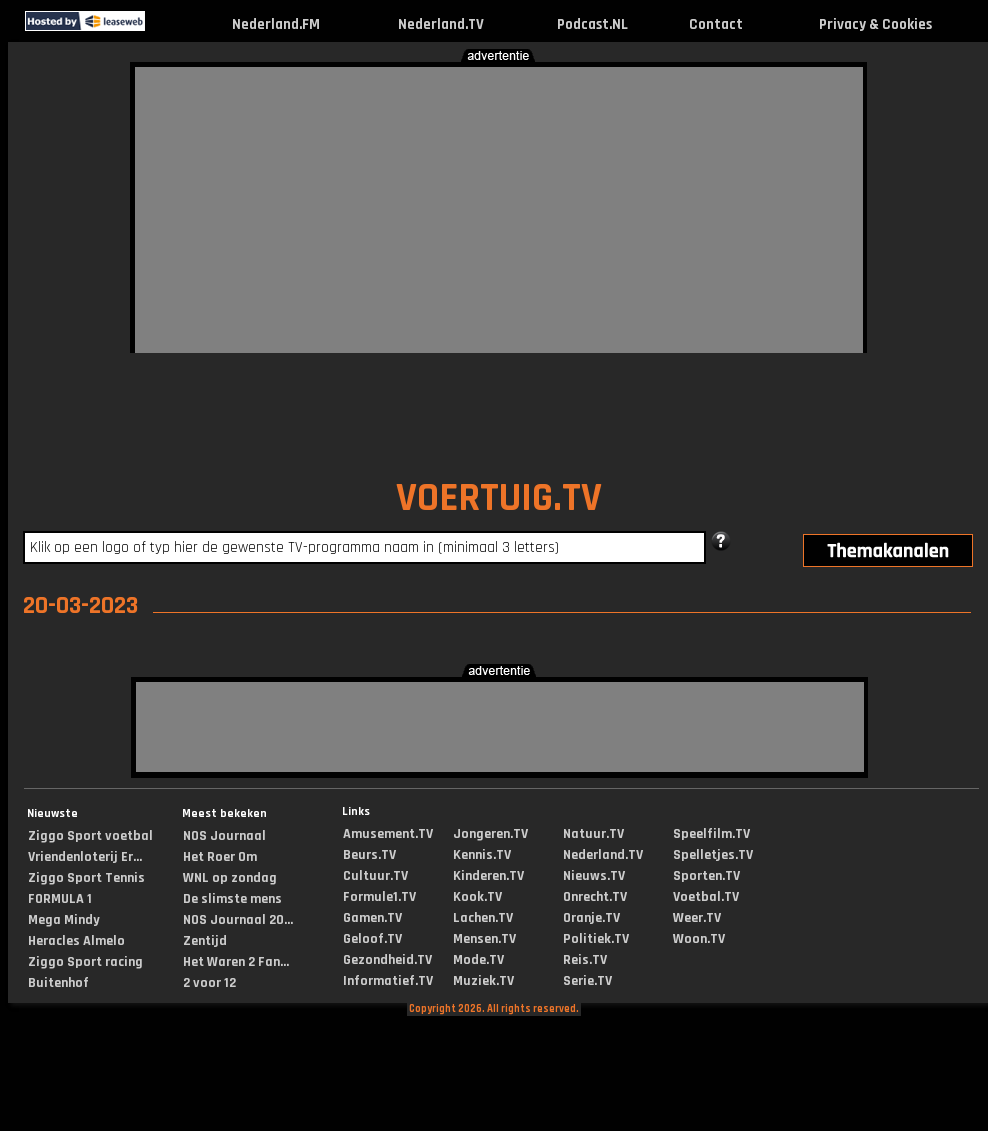  Describe the element at coordinates (706, 897) in the screenshot. I see `Voetbal.TV` at that location.